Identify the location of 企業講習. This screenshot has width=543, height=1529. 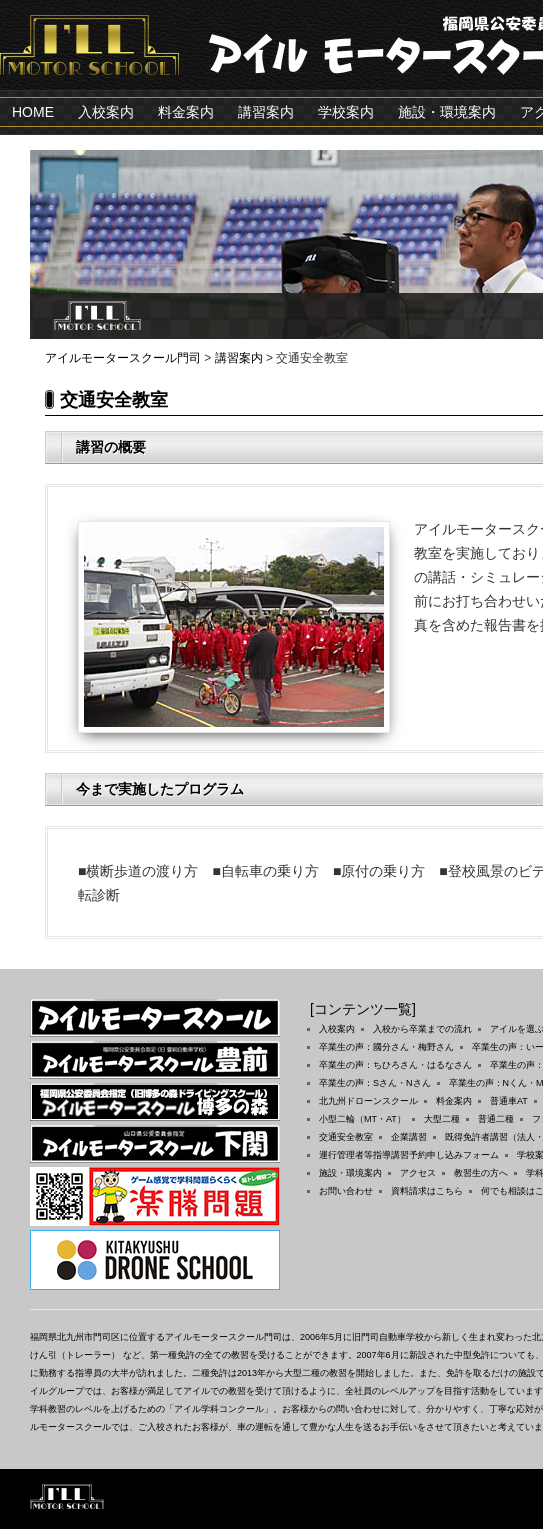
(409, 1137).